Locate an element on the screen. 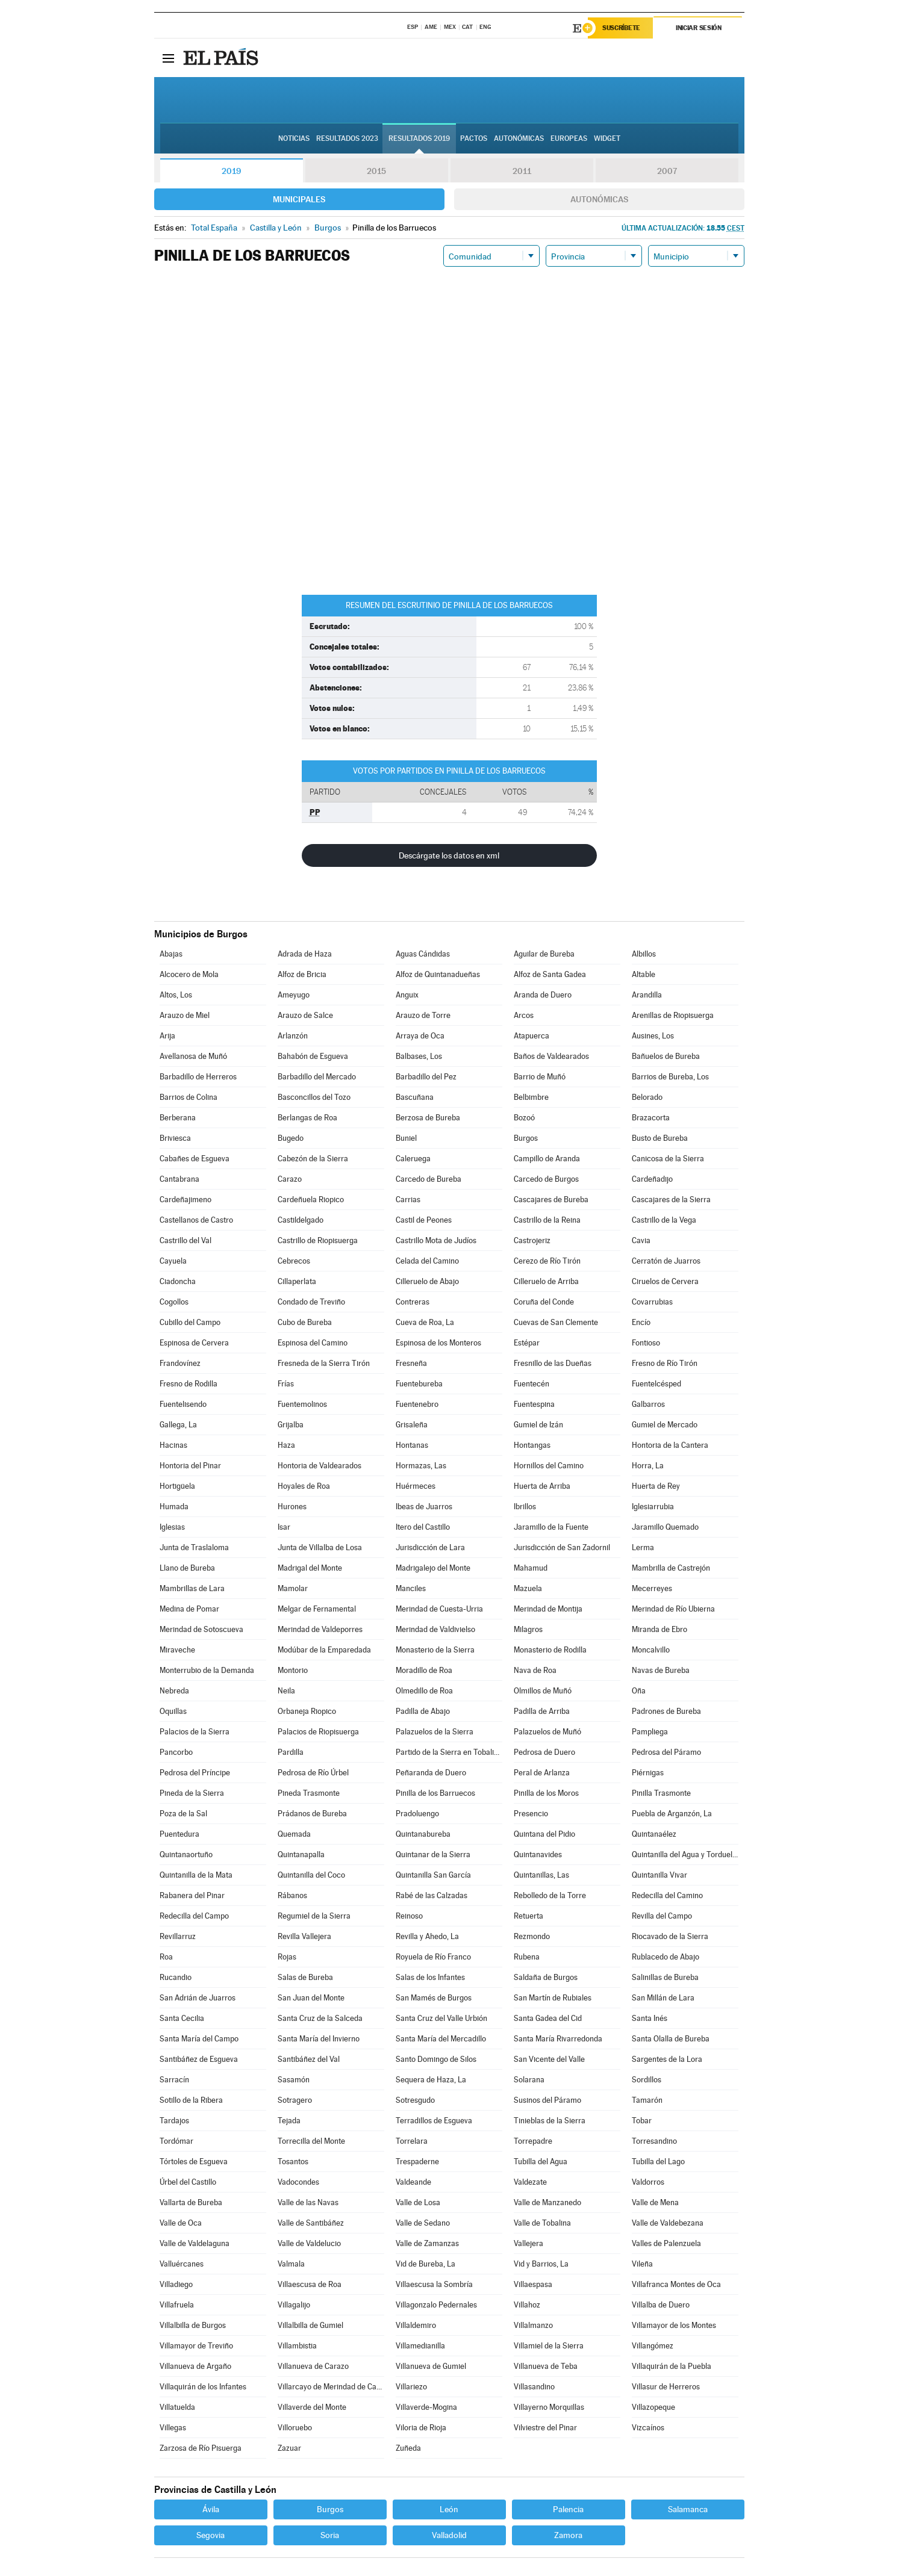  Llano de Bureba is located at coordinates (187, 1567).